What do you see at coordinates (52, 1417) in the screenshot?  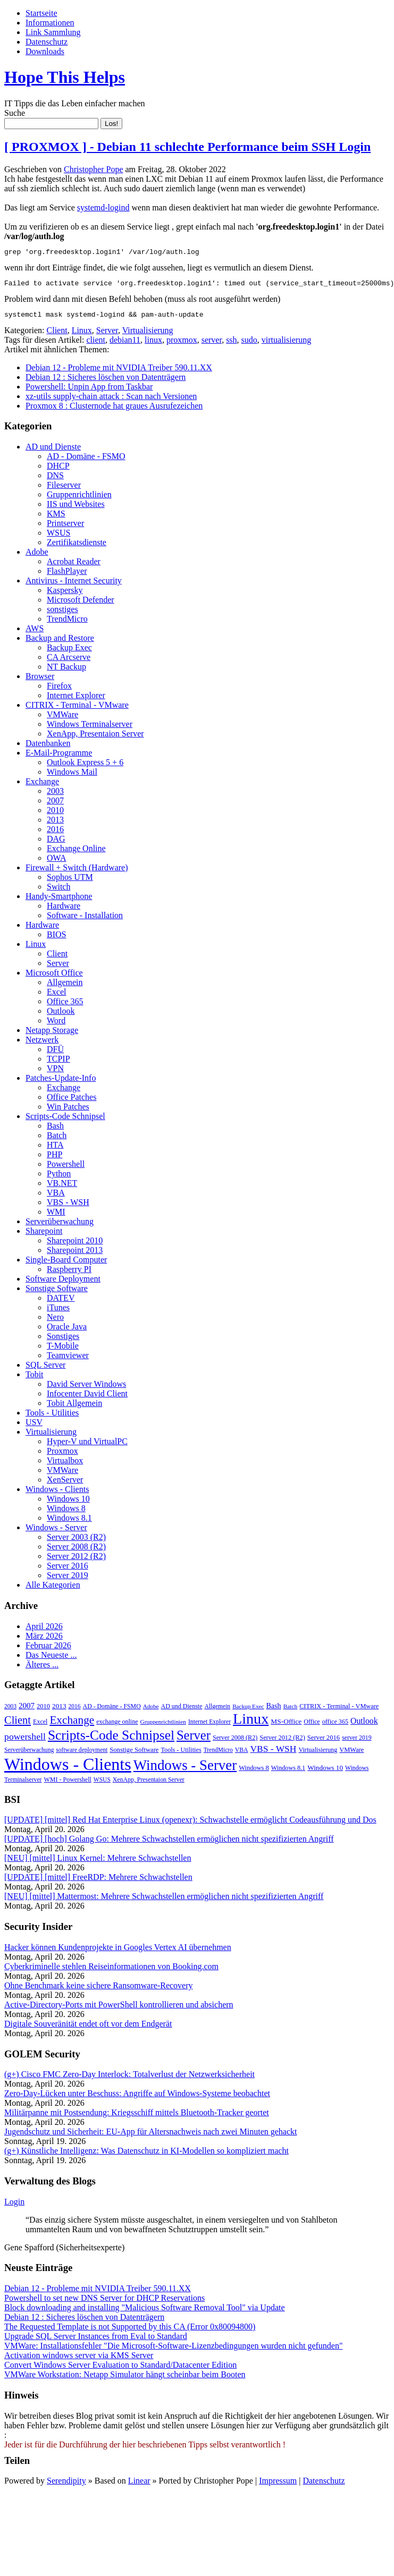 I see `Tools - Utilities` at bounding box center [52, 1417].